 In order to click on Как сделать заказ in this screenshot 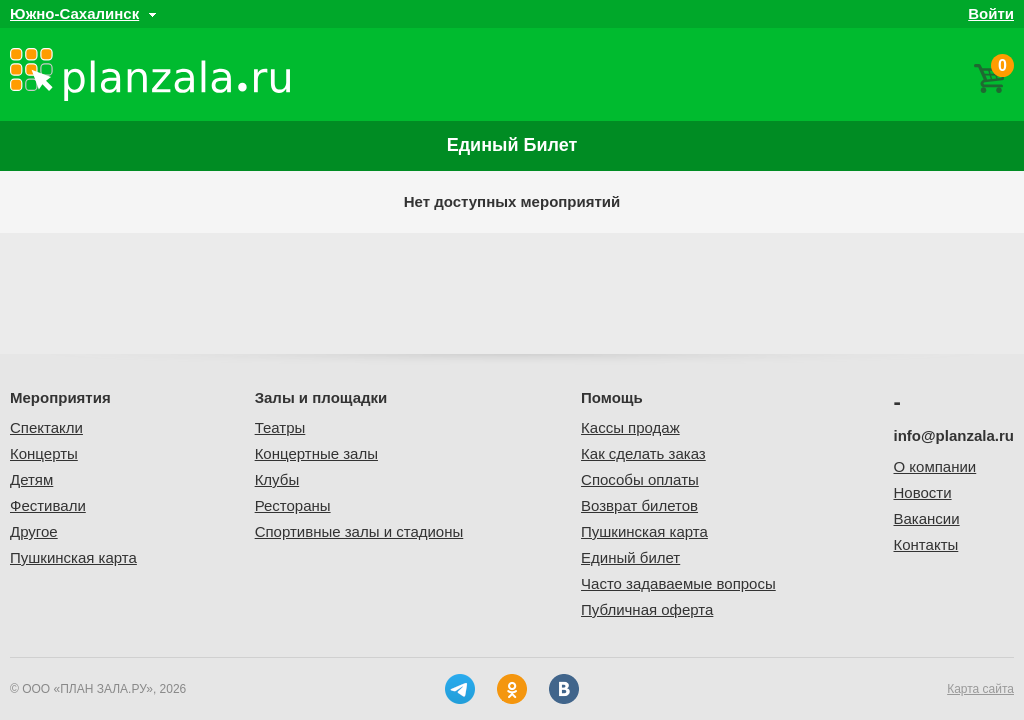, I will do `click(643, 453)`.